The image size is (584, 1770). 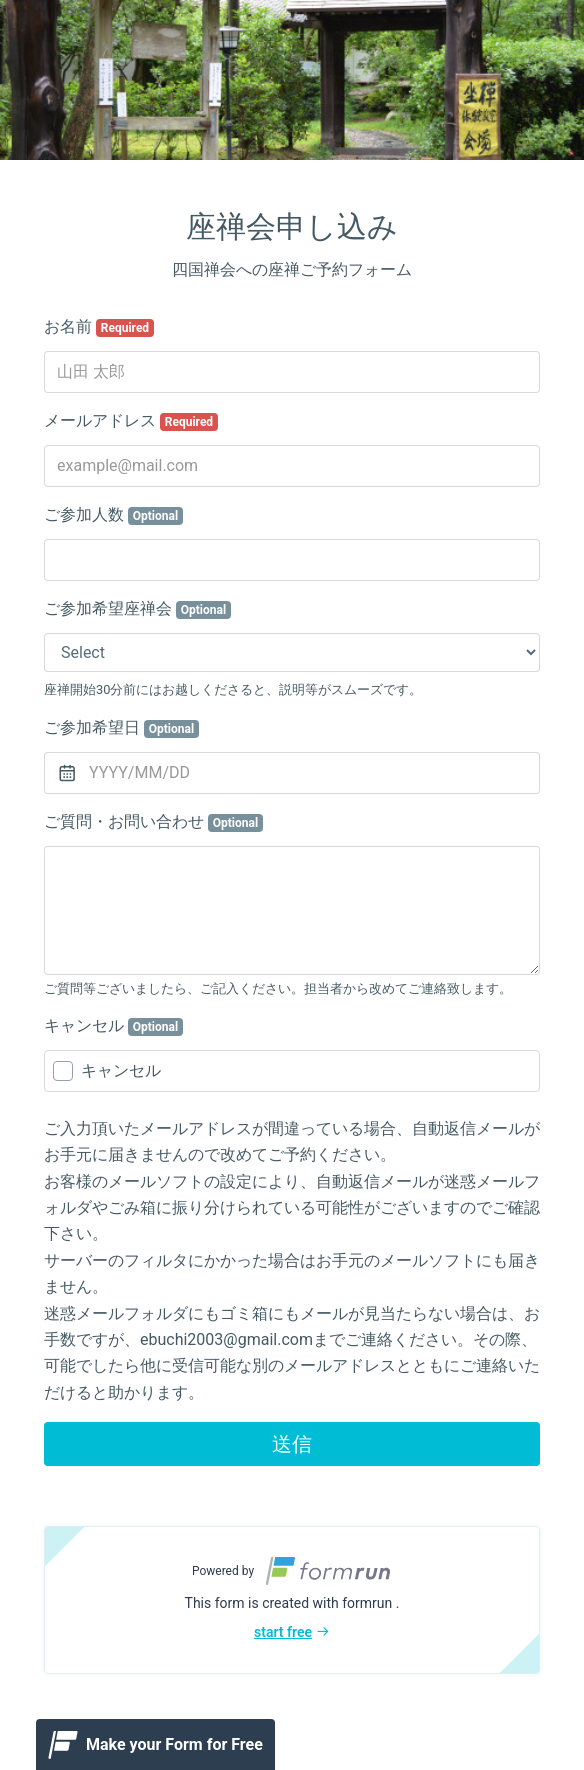 I want to click on ご質問・お問い合わせ, so click(x=153, y=822).